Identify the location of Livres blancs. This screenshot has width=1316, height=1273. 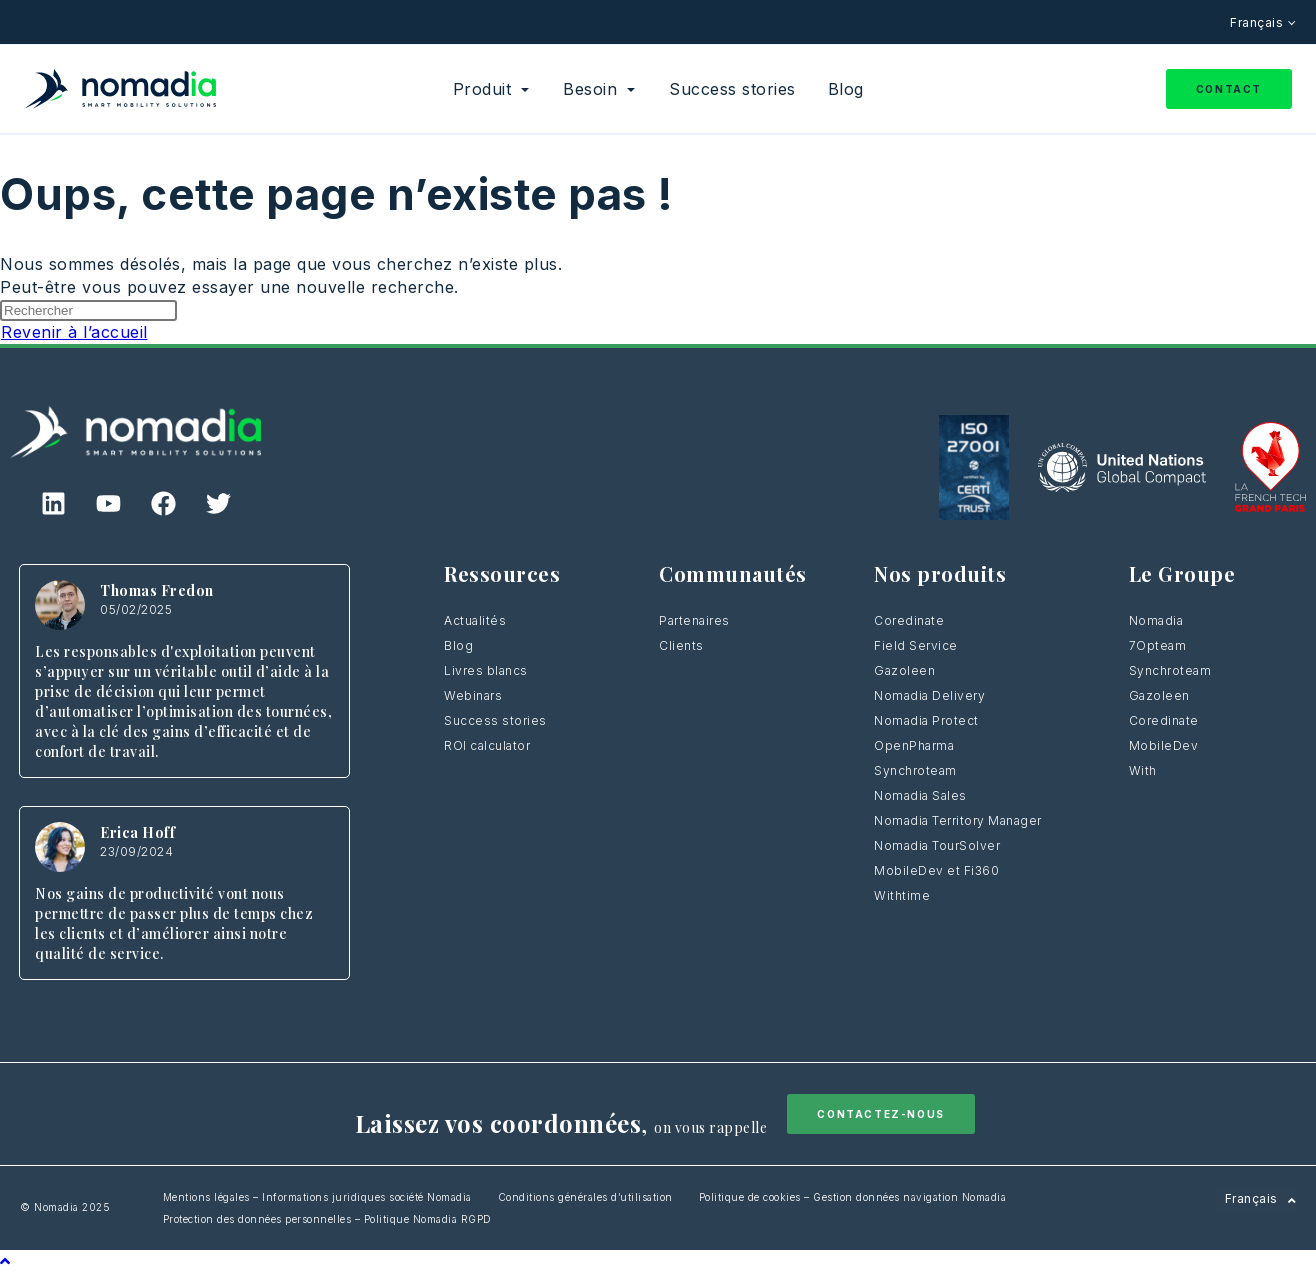
(486, 670).